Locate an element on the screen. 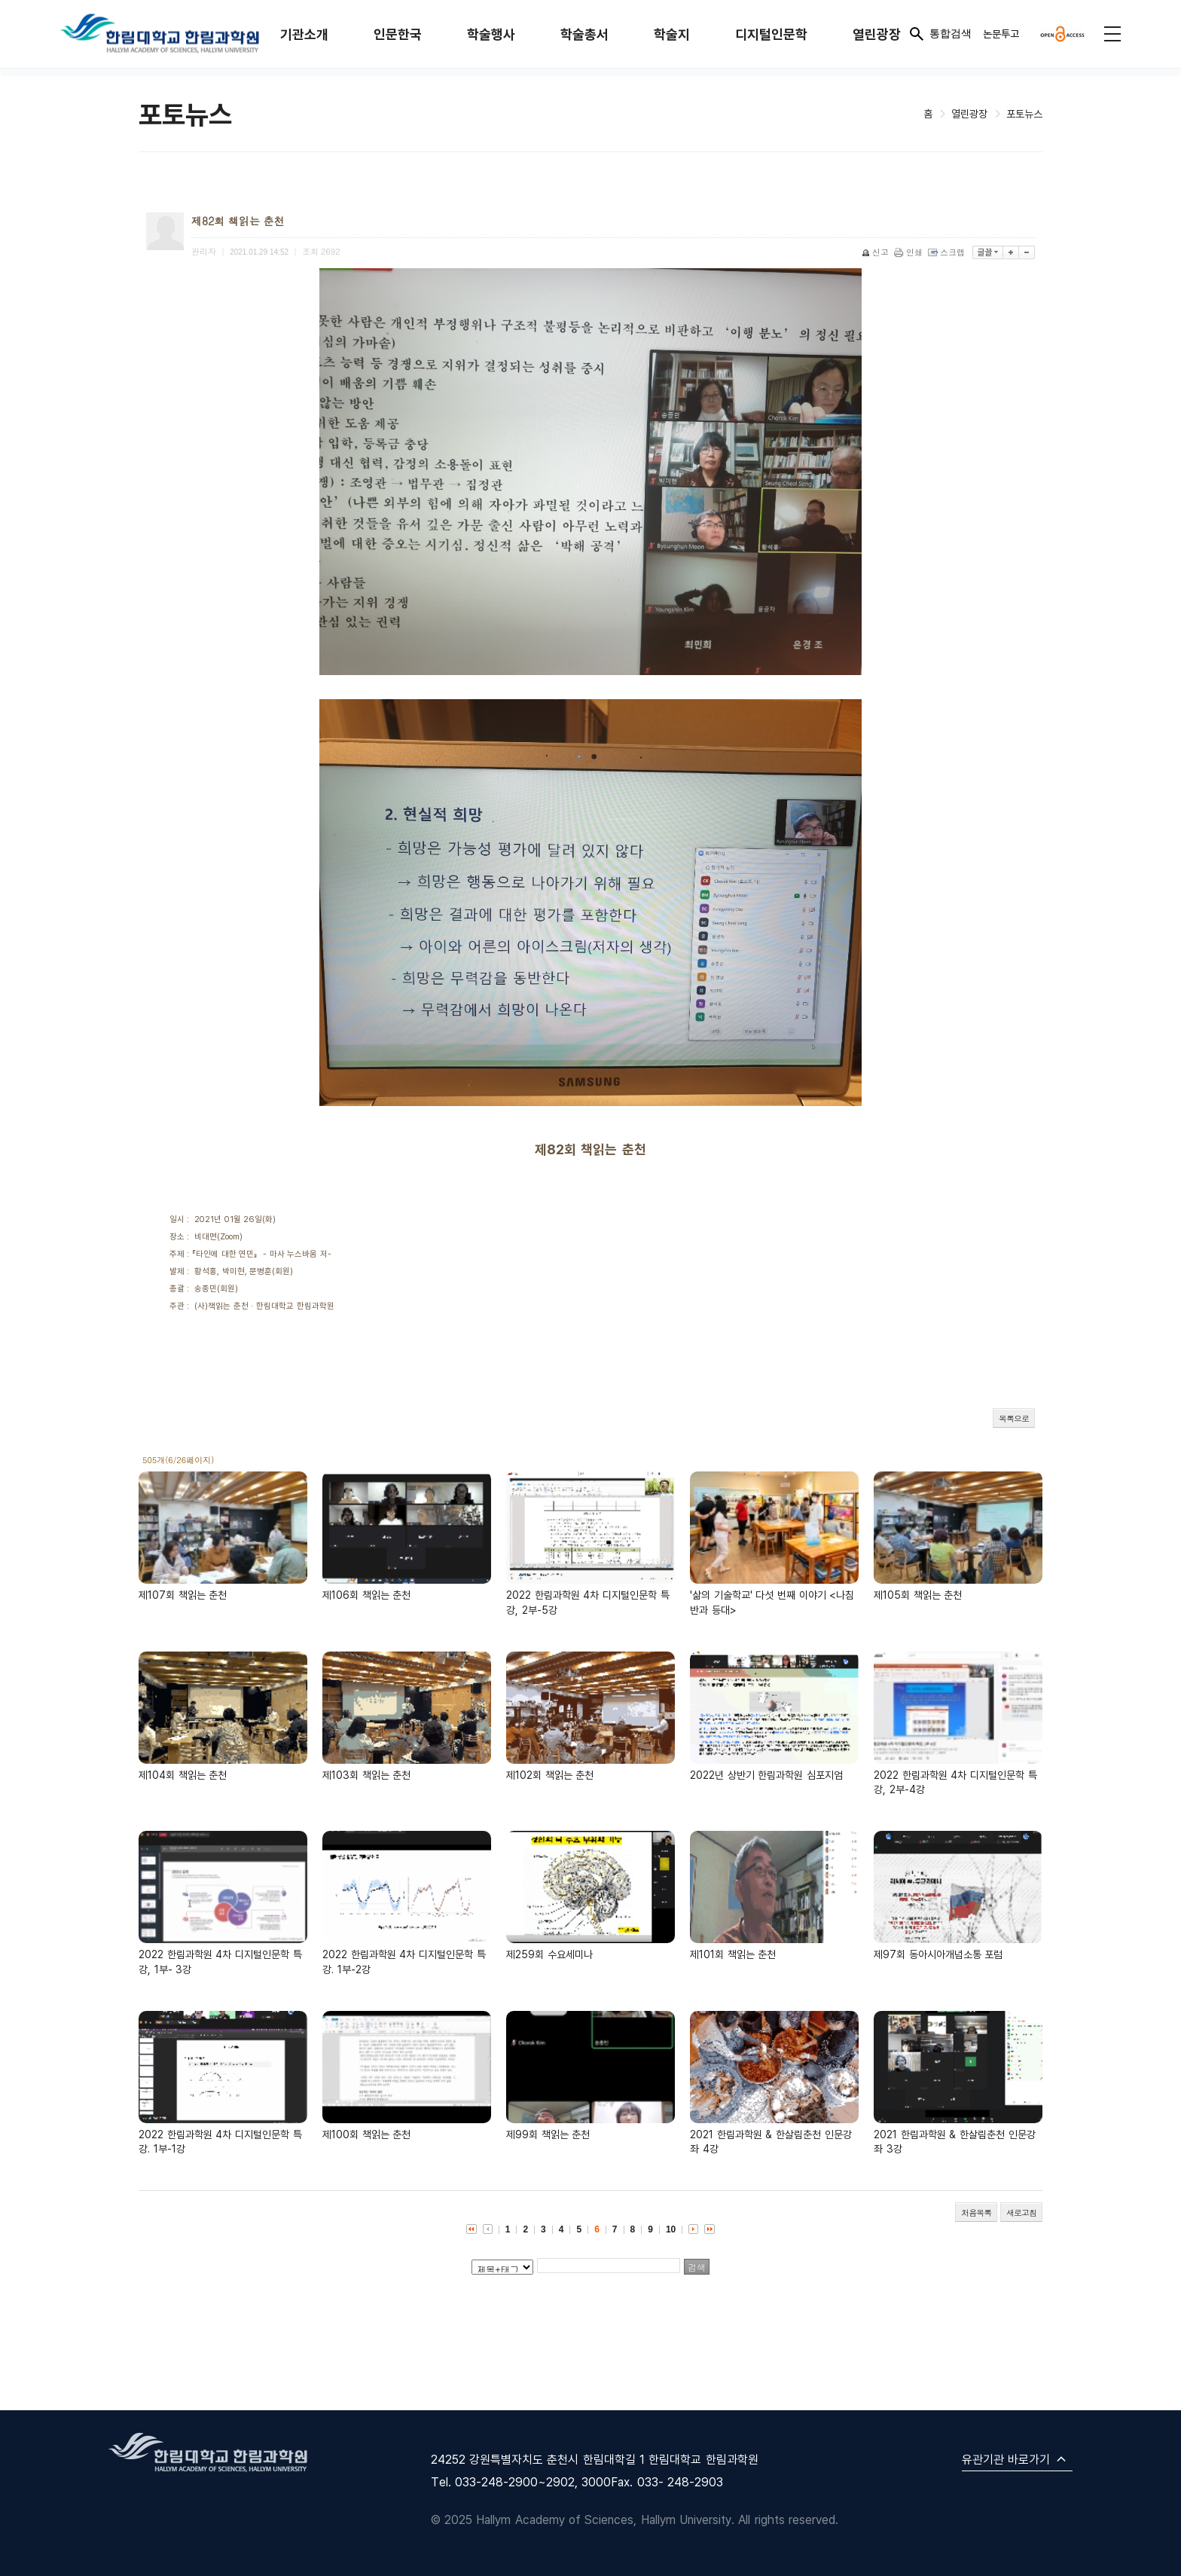  디지털인문학 is located at coordinates (771, 34).